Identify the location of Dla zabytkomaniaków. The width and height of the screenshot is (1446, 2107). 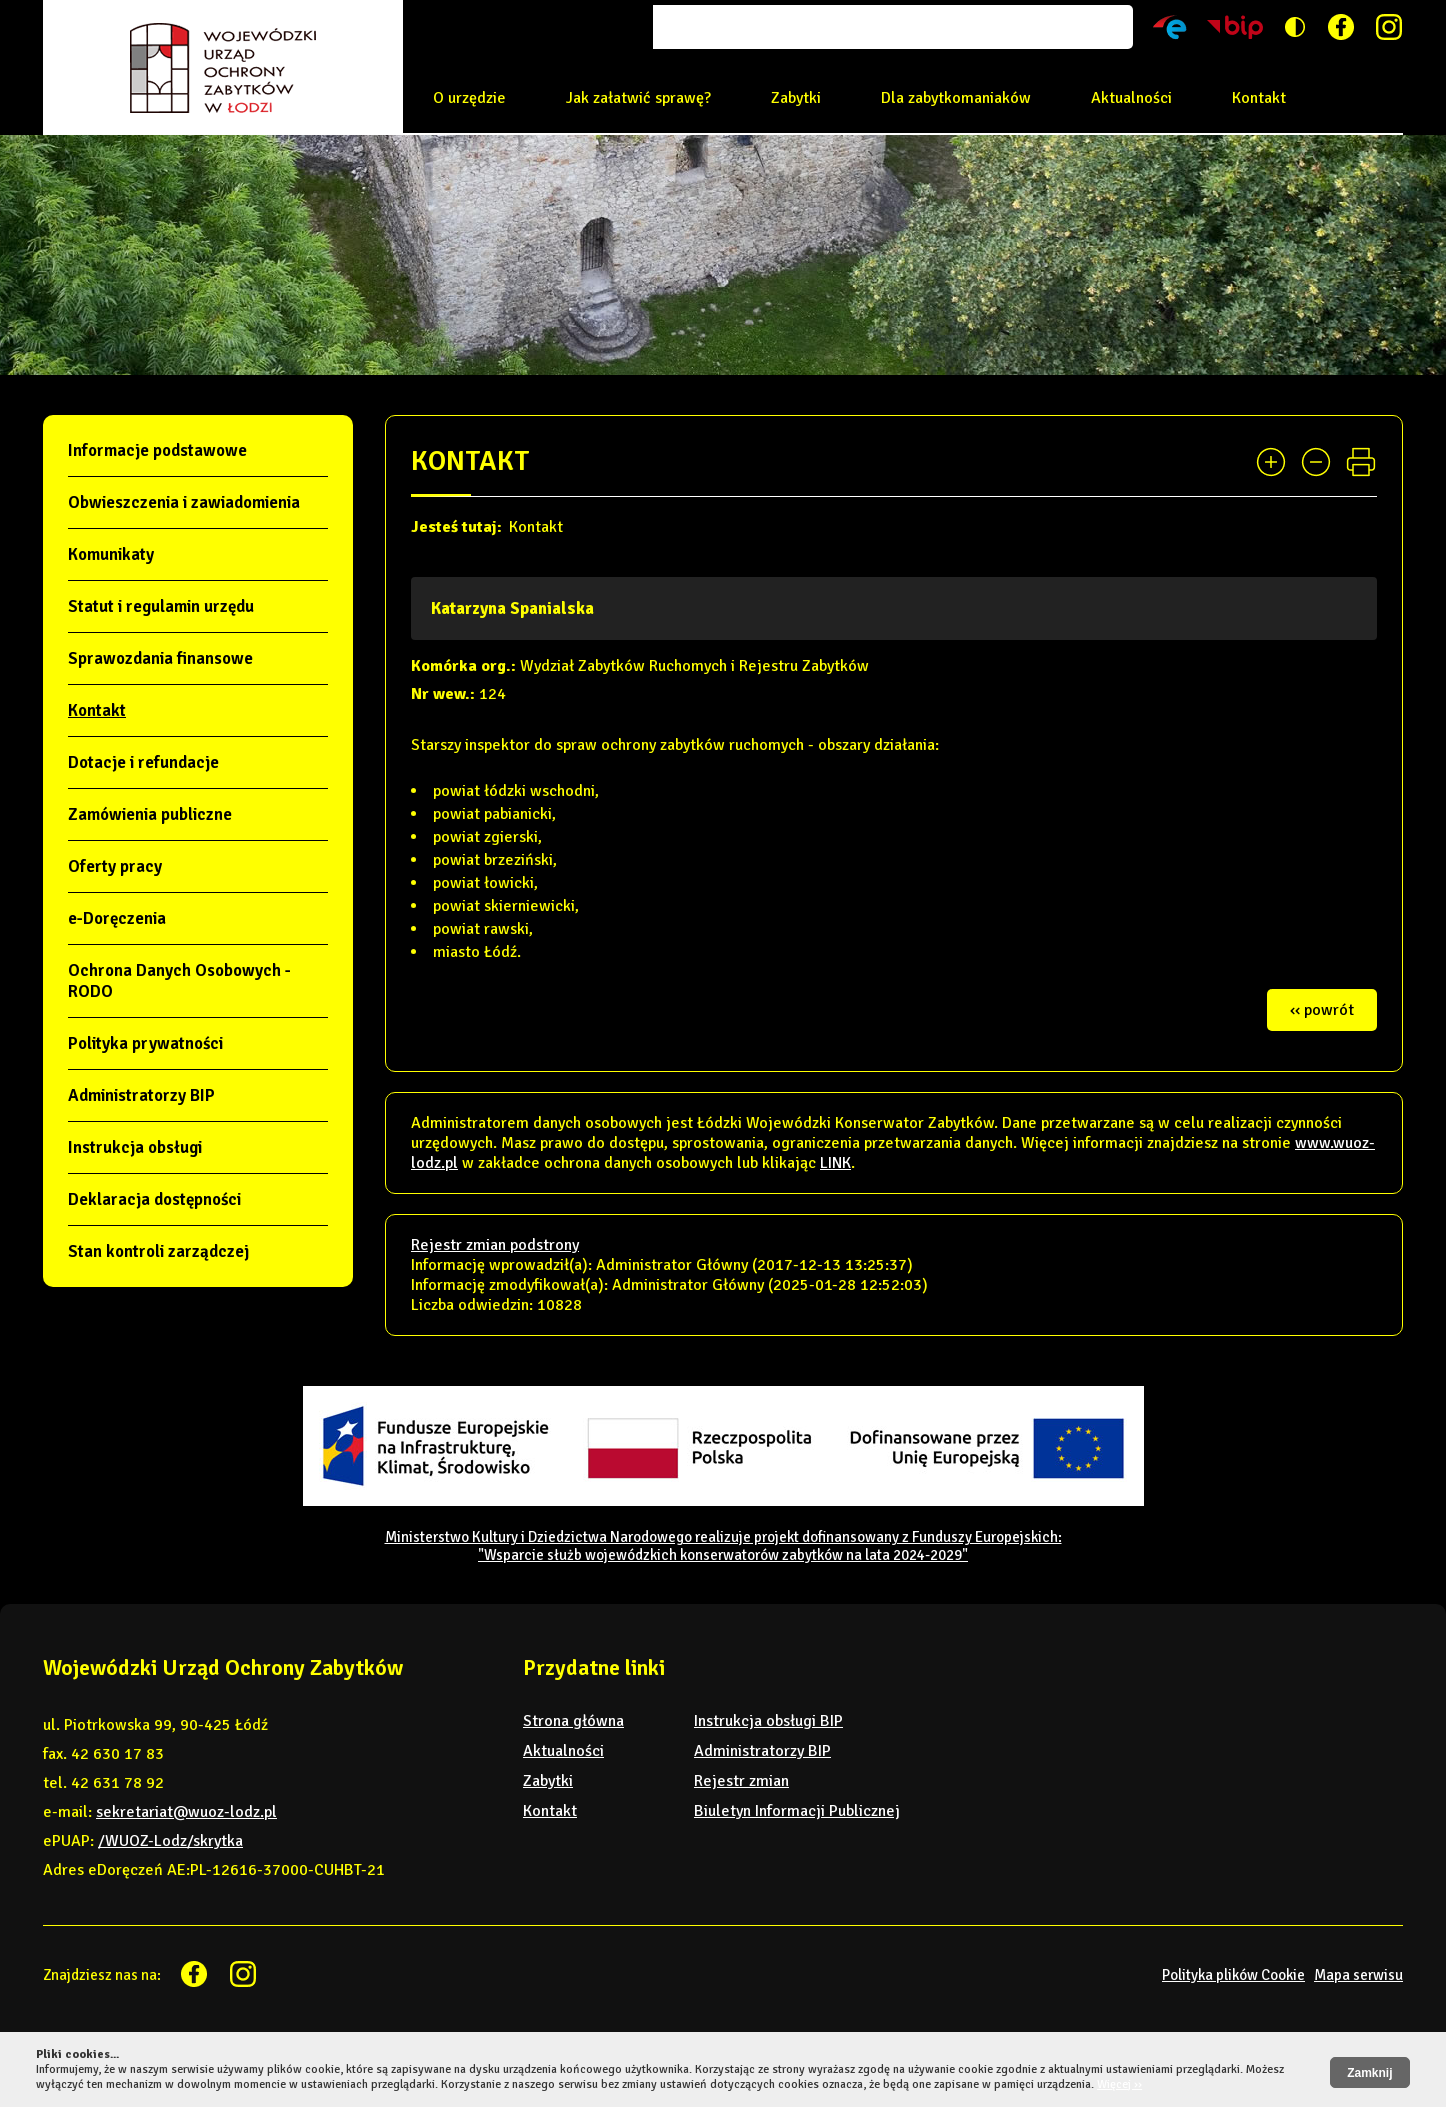
(956, 98).